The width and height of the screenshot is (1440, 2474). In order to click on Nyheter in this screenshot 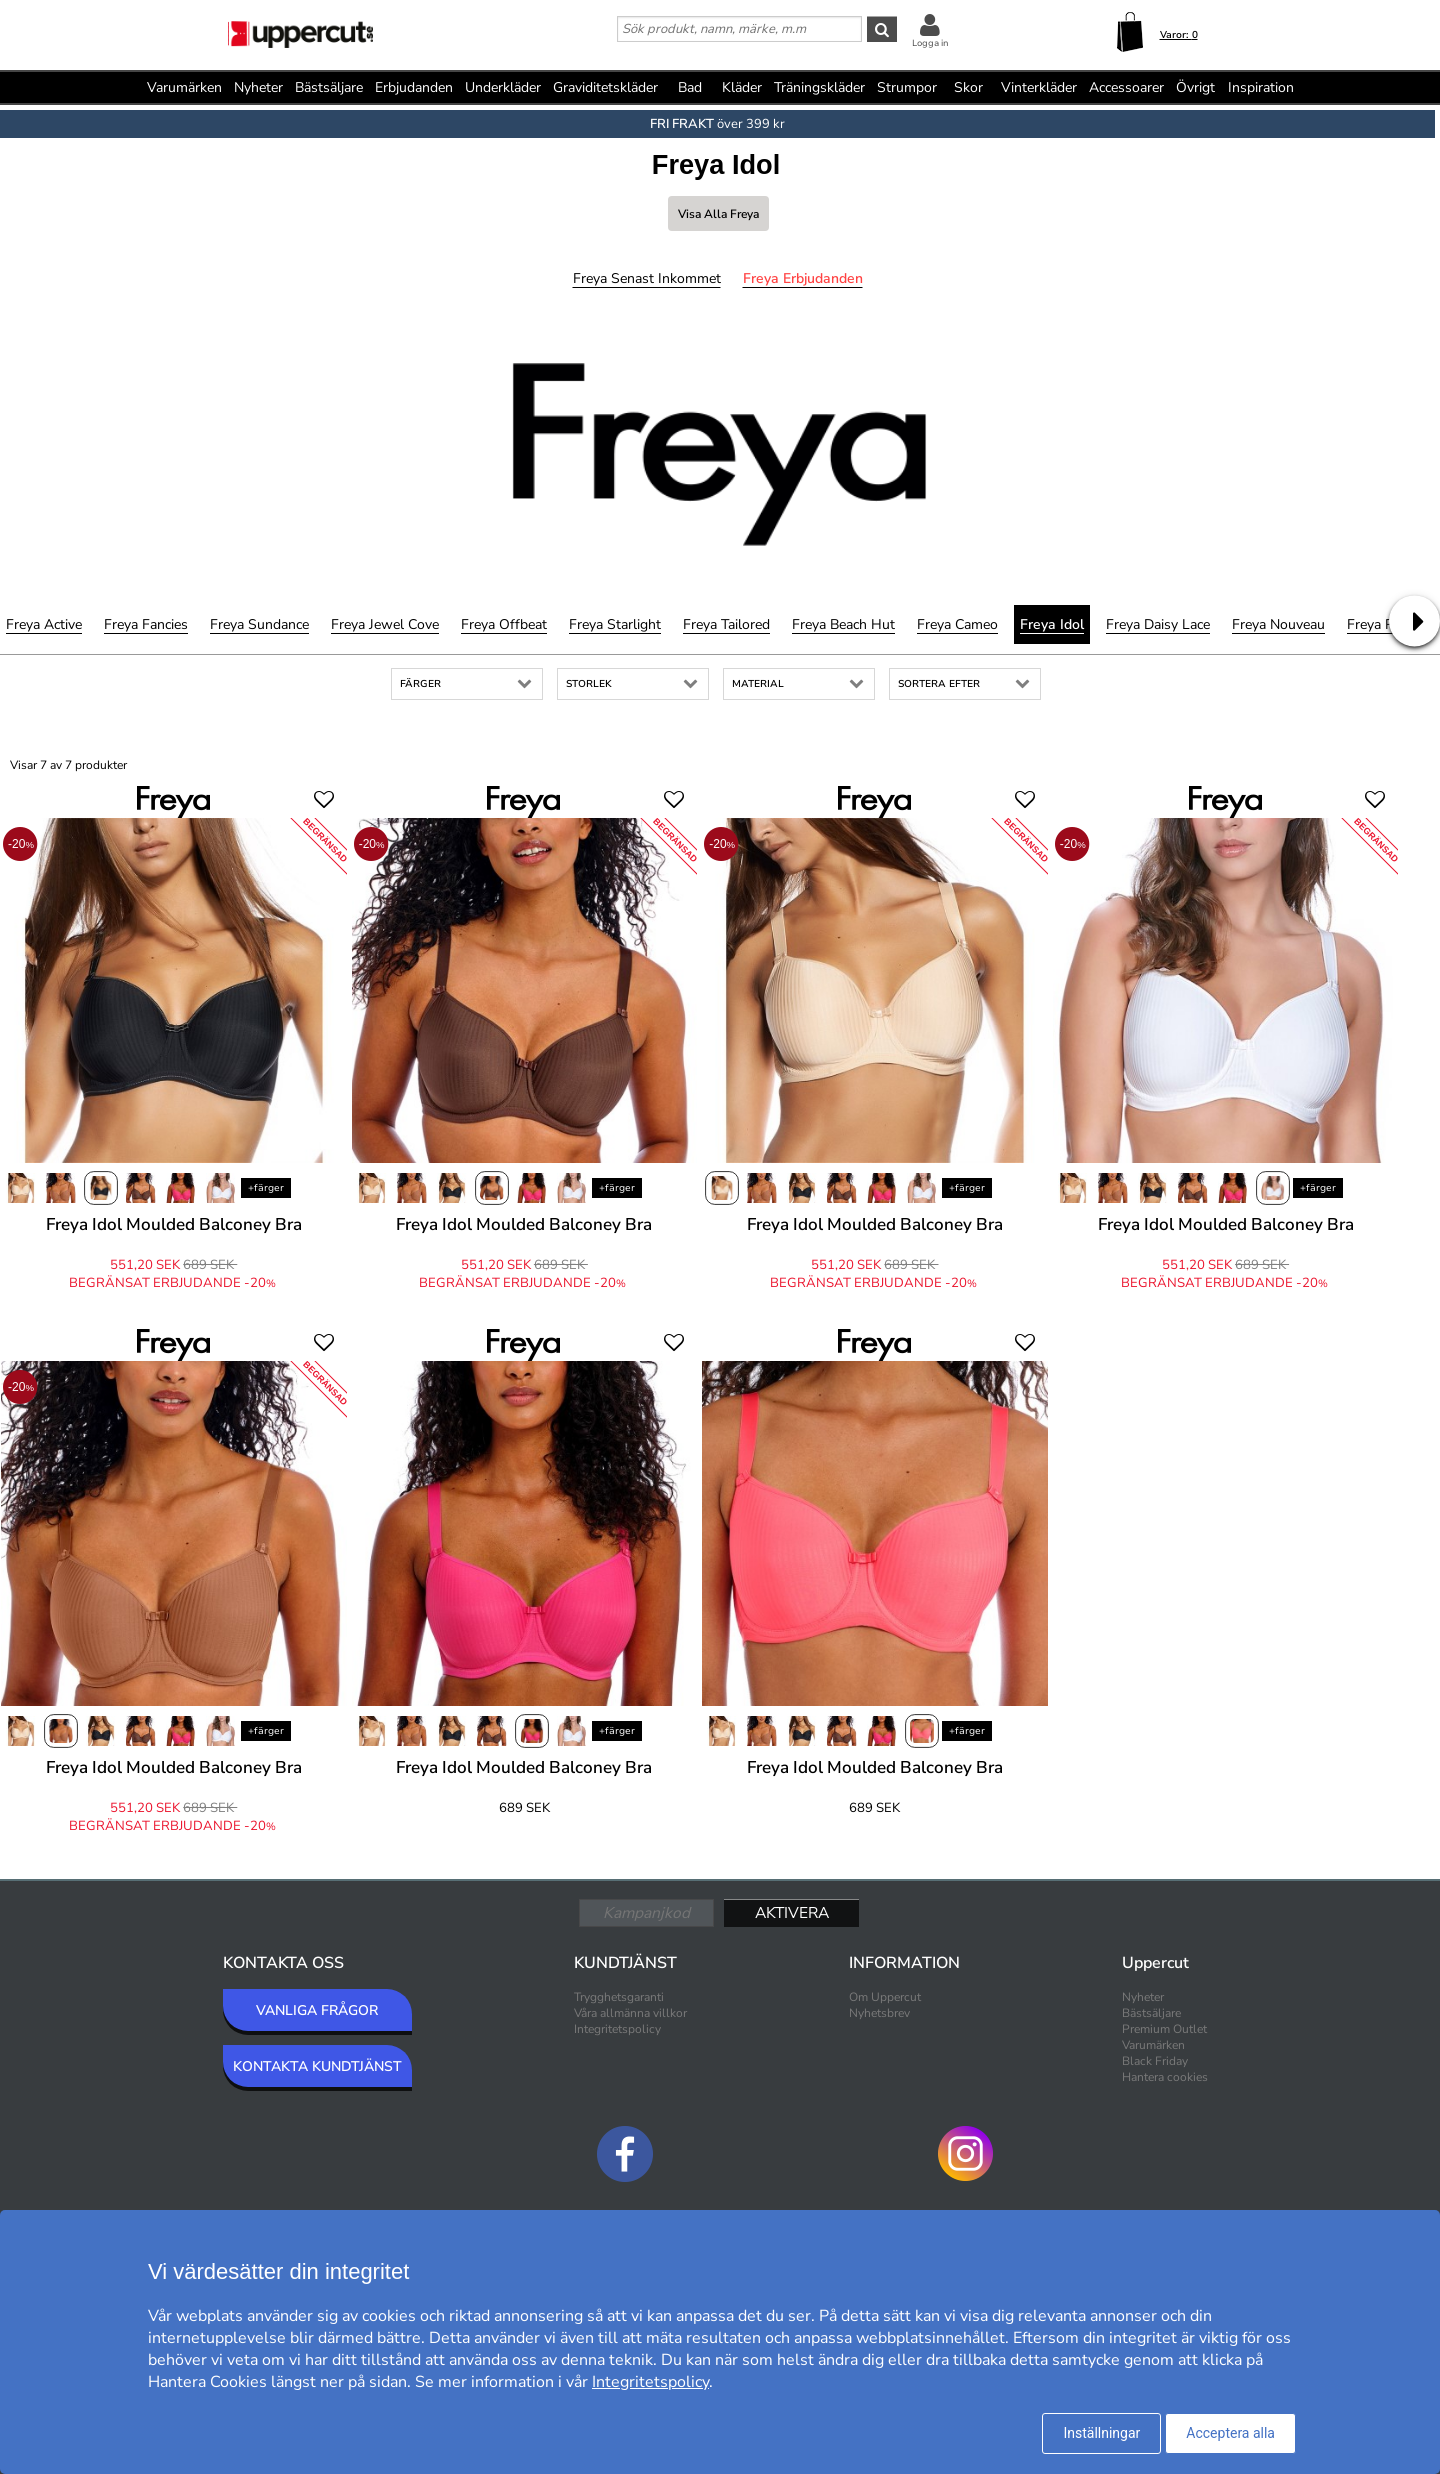, I will do `click(258, 87)`.